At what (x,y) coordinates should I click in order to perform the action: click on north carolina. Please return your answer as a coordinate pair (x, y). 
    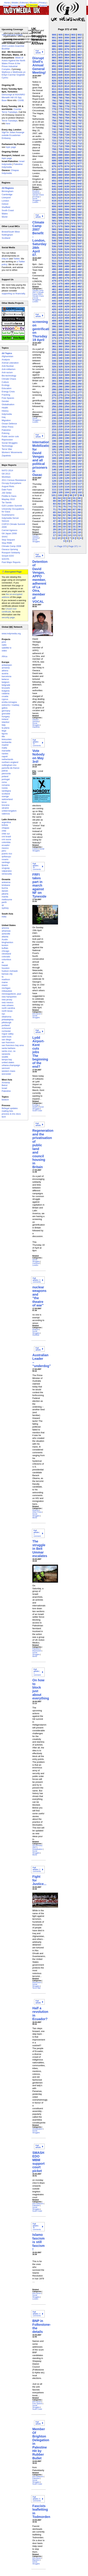
    Looking at the image, I should click on (8, 1008).